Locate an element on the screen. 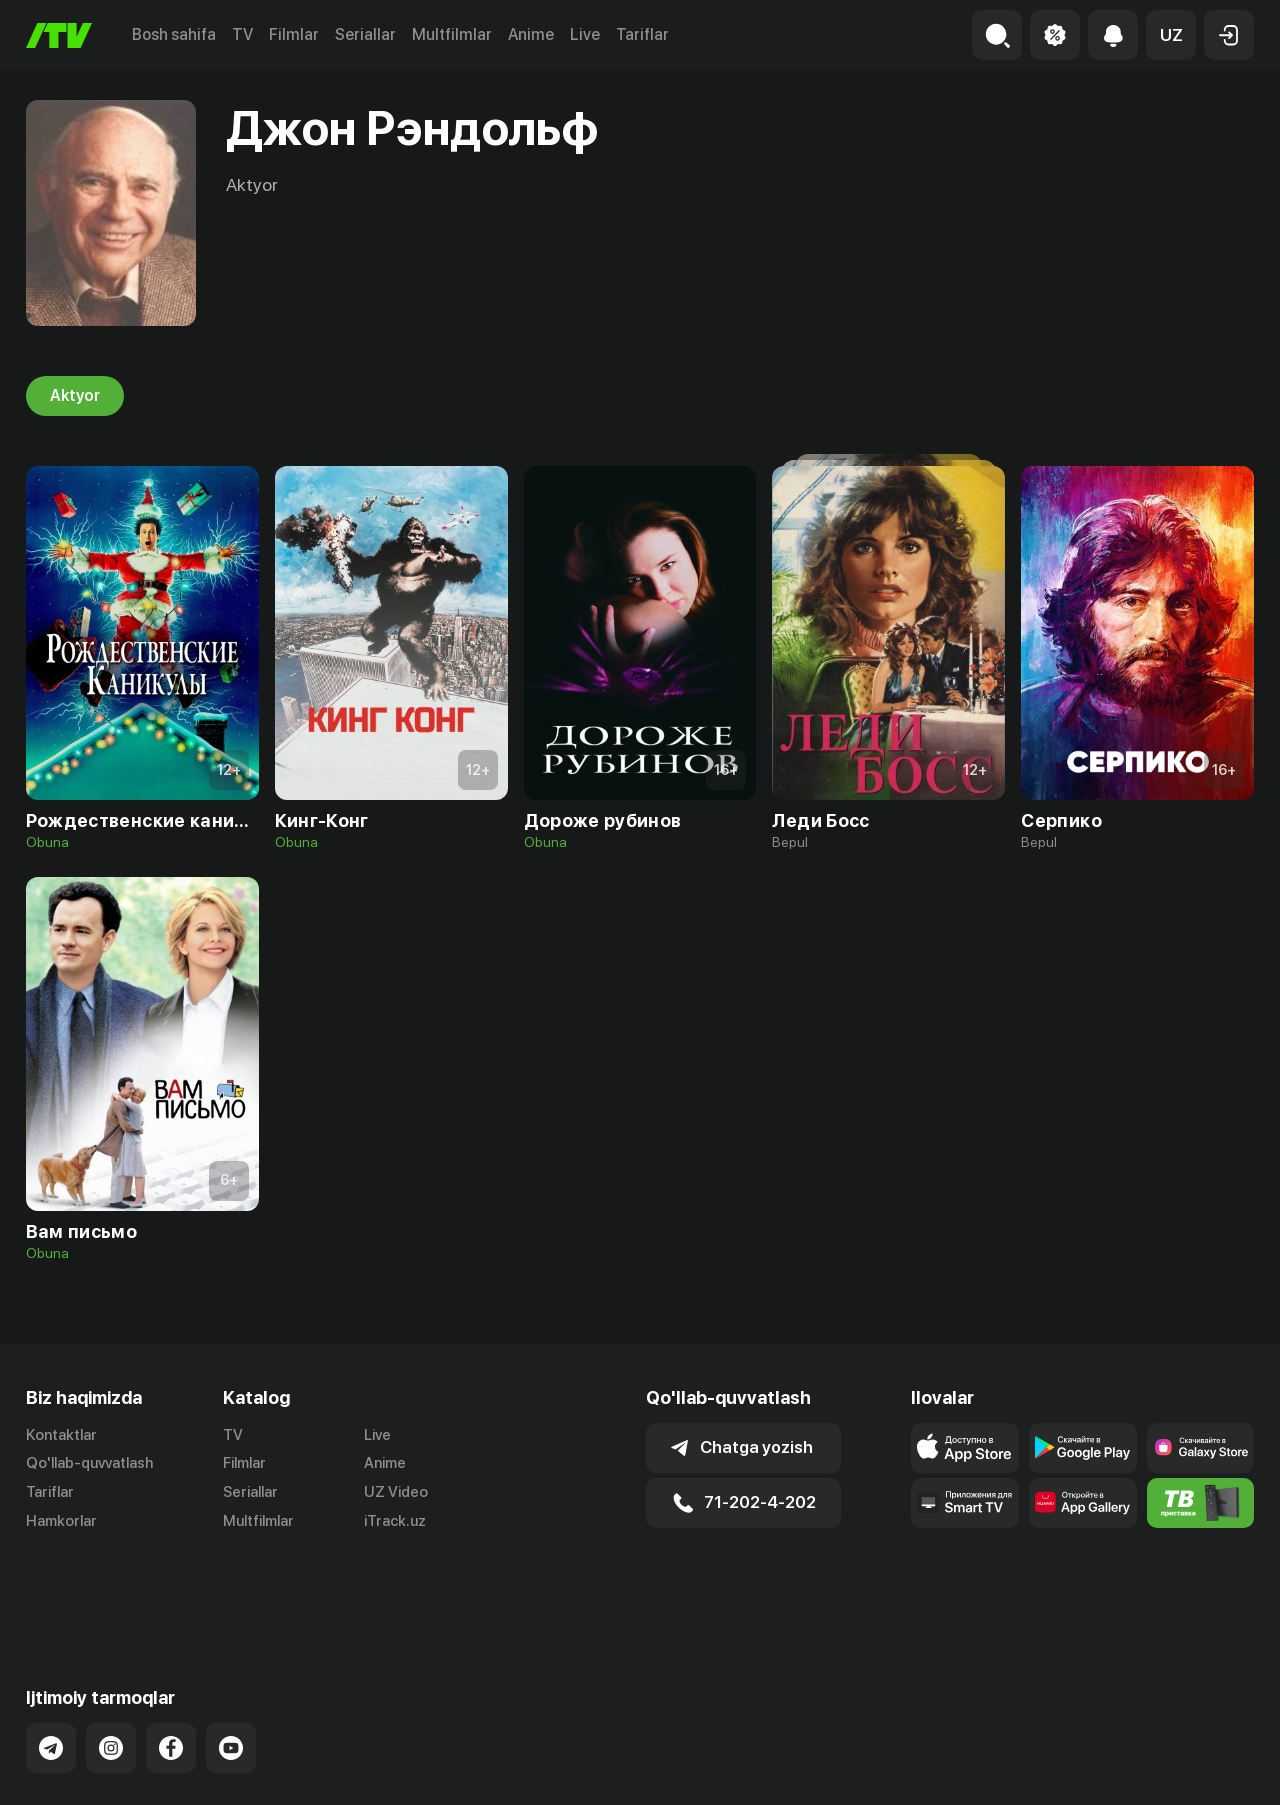 Image resolution: width=1280 pixels, height=1805 pixels. Ommaviy oferta is located at coordinates (1060, 1769).